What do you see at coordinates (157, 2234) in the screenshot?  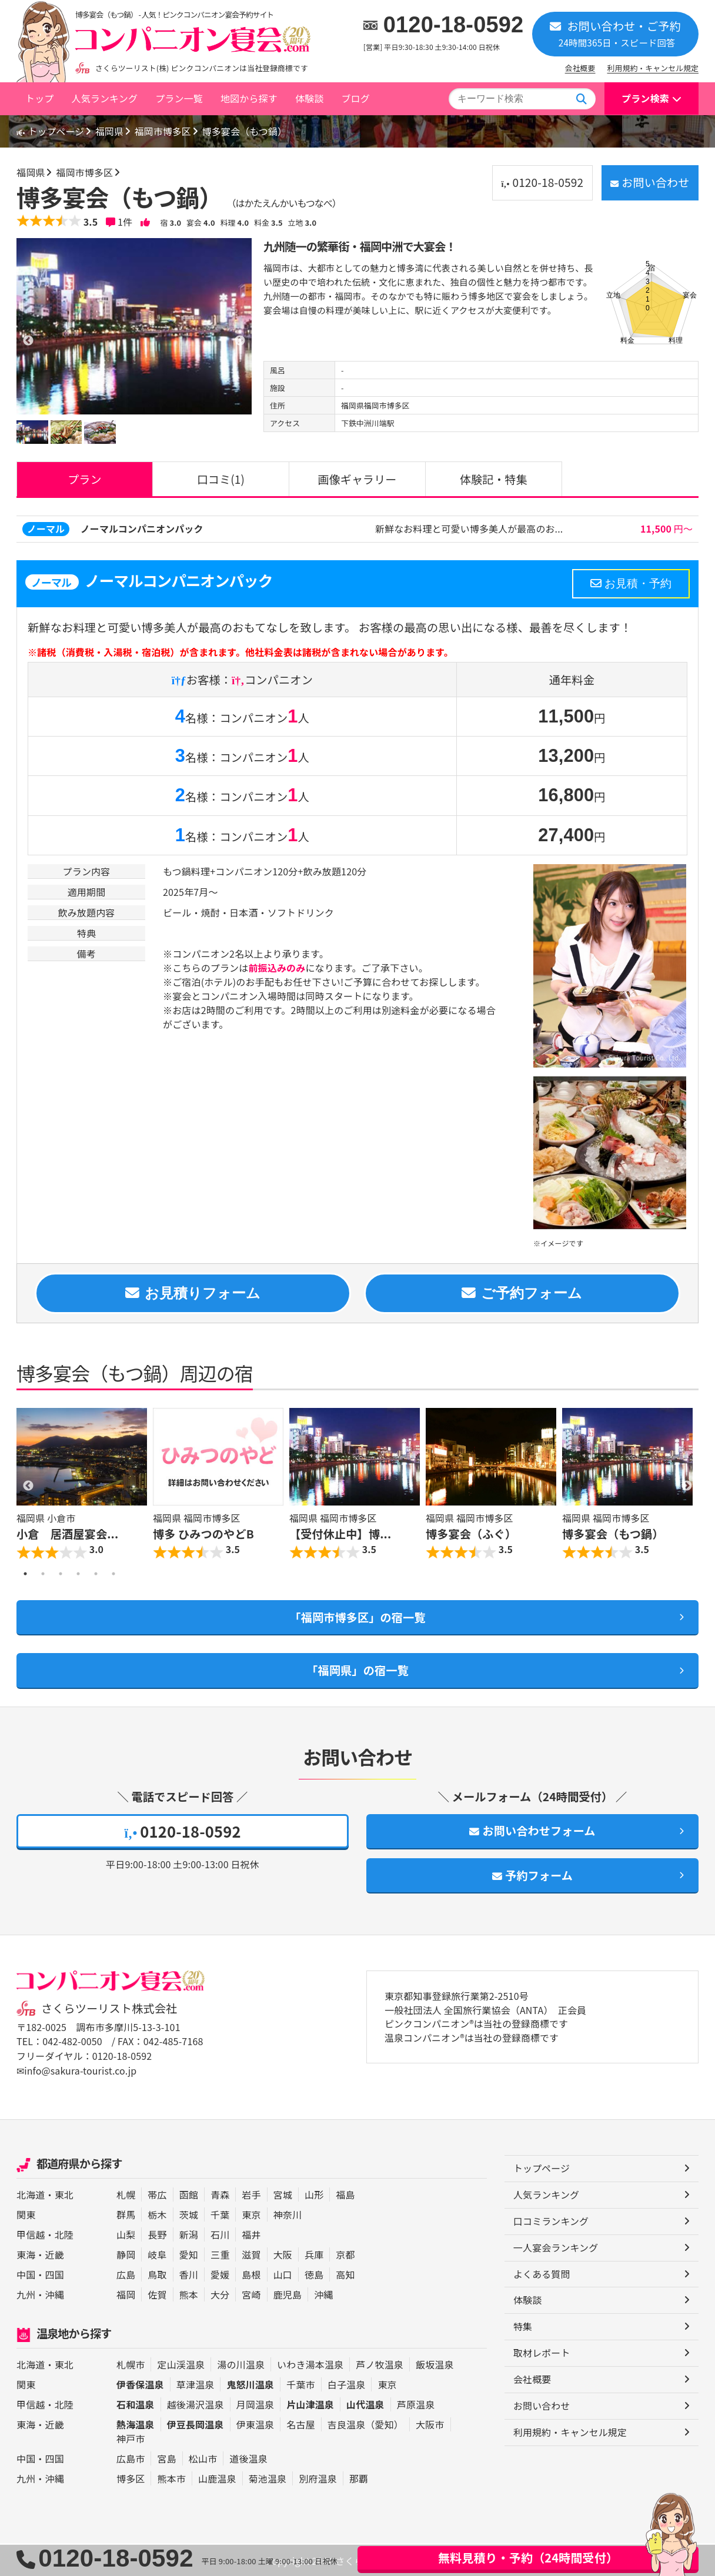 I see `長野` at bounding box center [157, 2234].